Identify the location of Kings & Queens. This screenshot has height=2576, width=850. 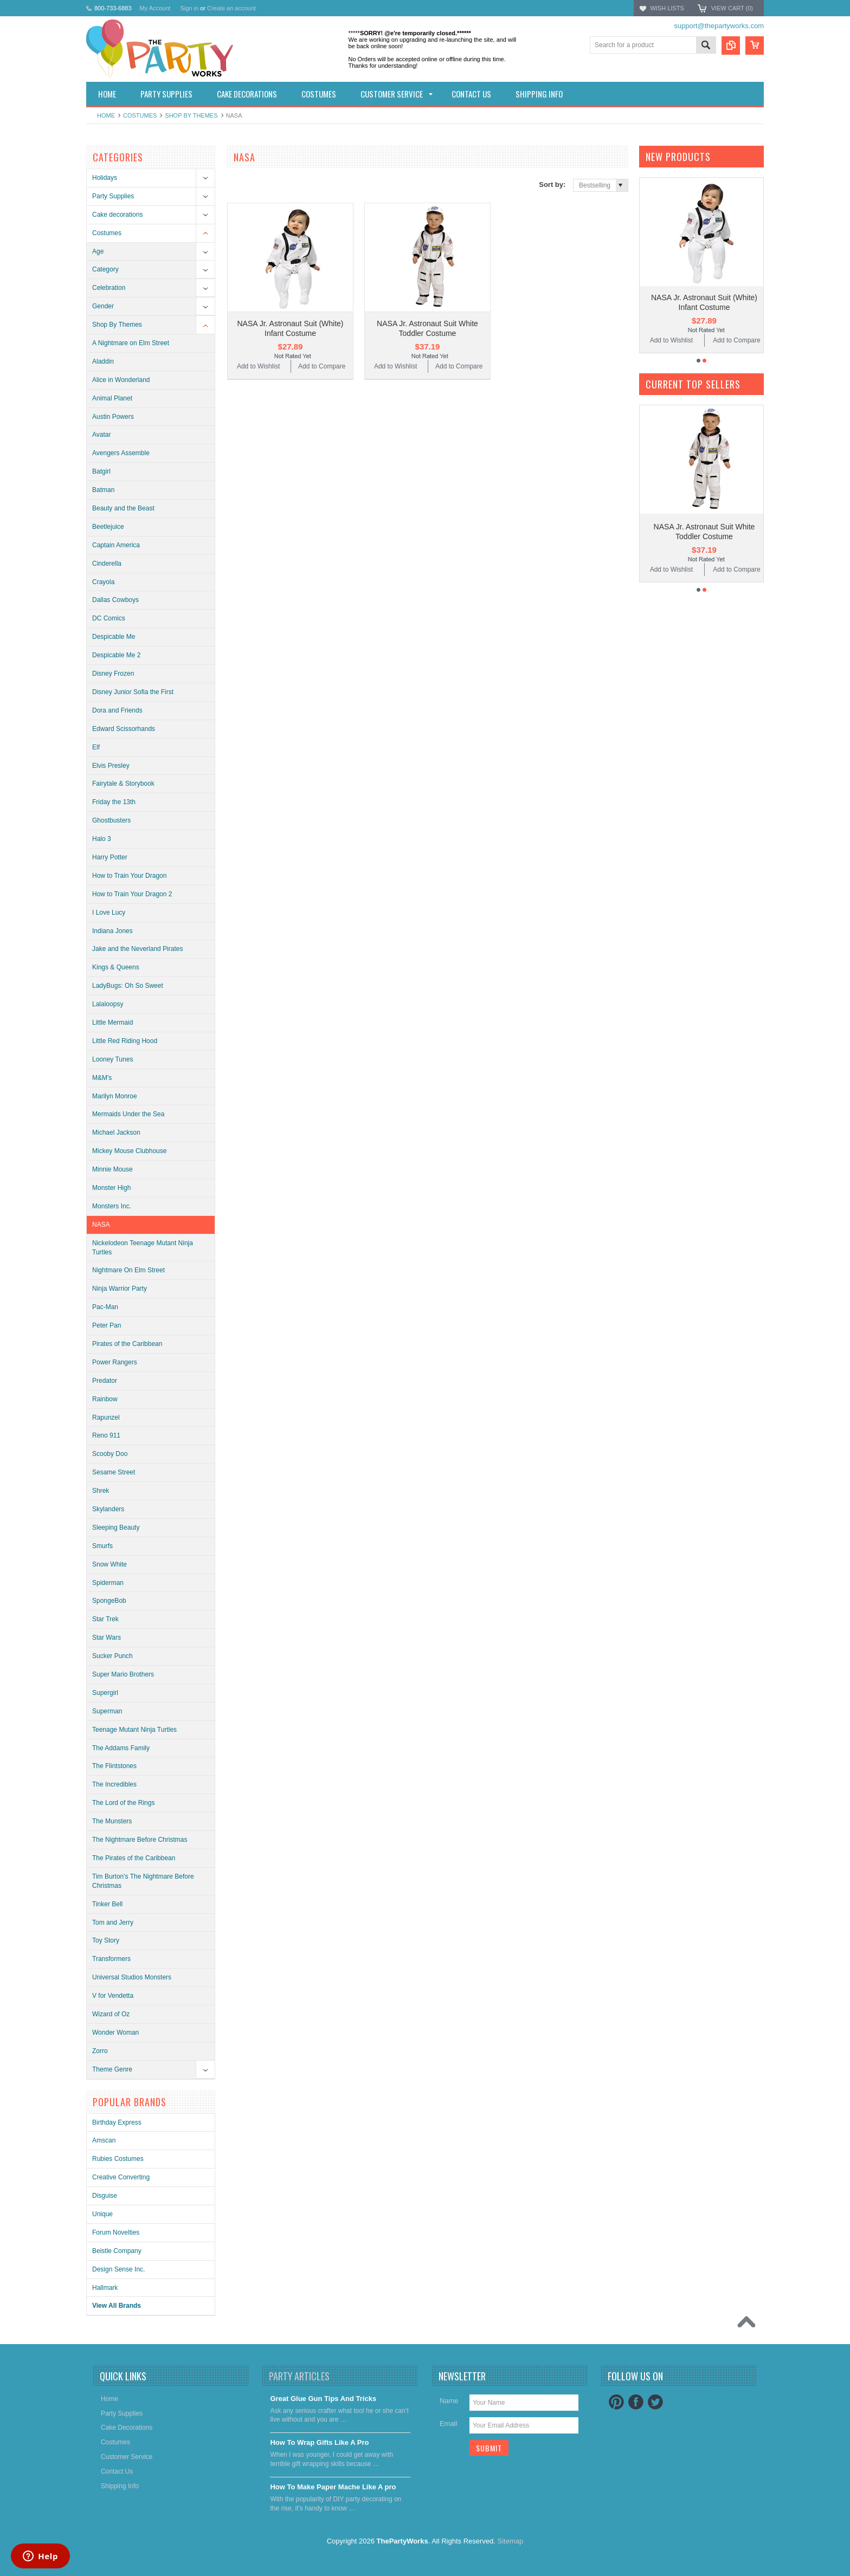
(115, 967).